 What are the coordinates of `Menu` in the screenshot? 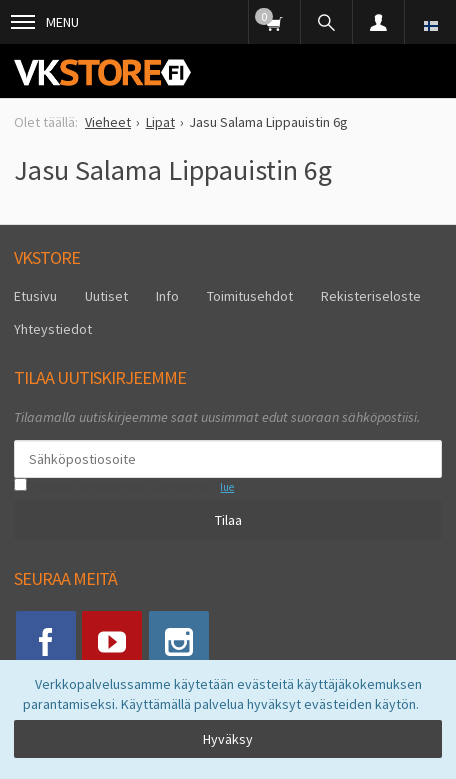 It's located at (45, 22).